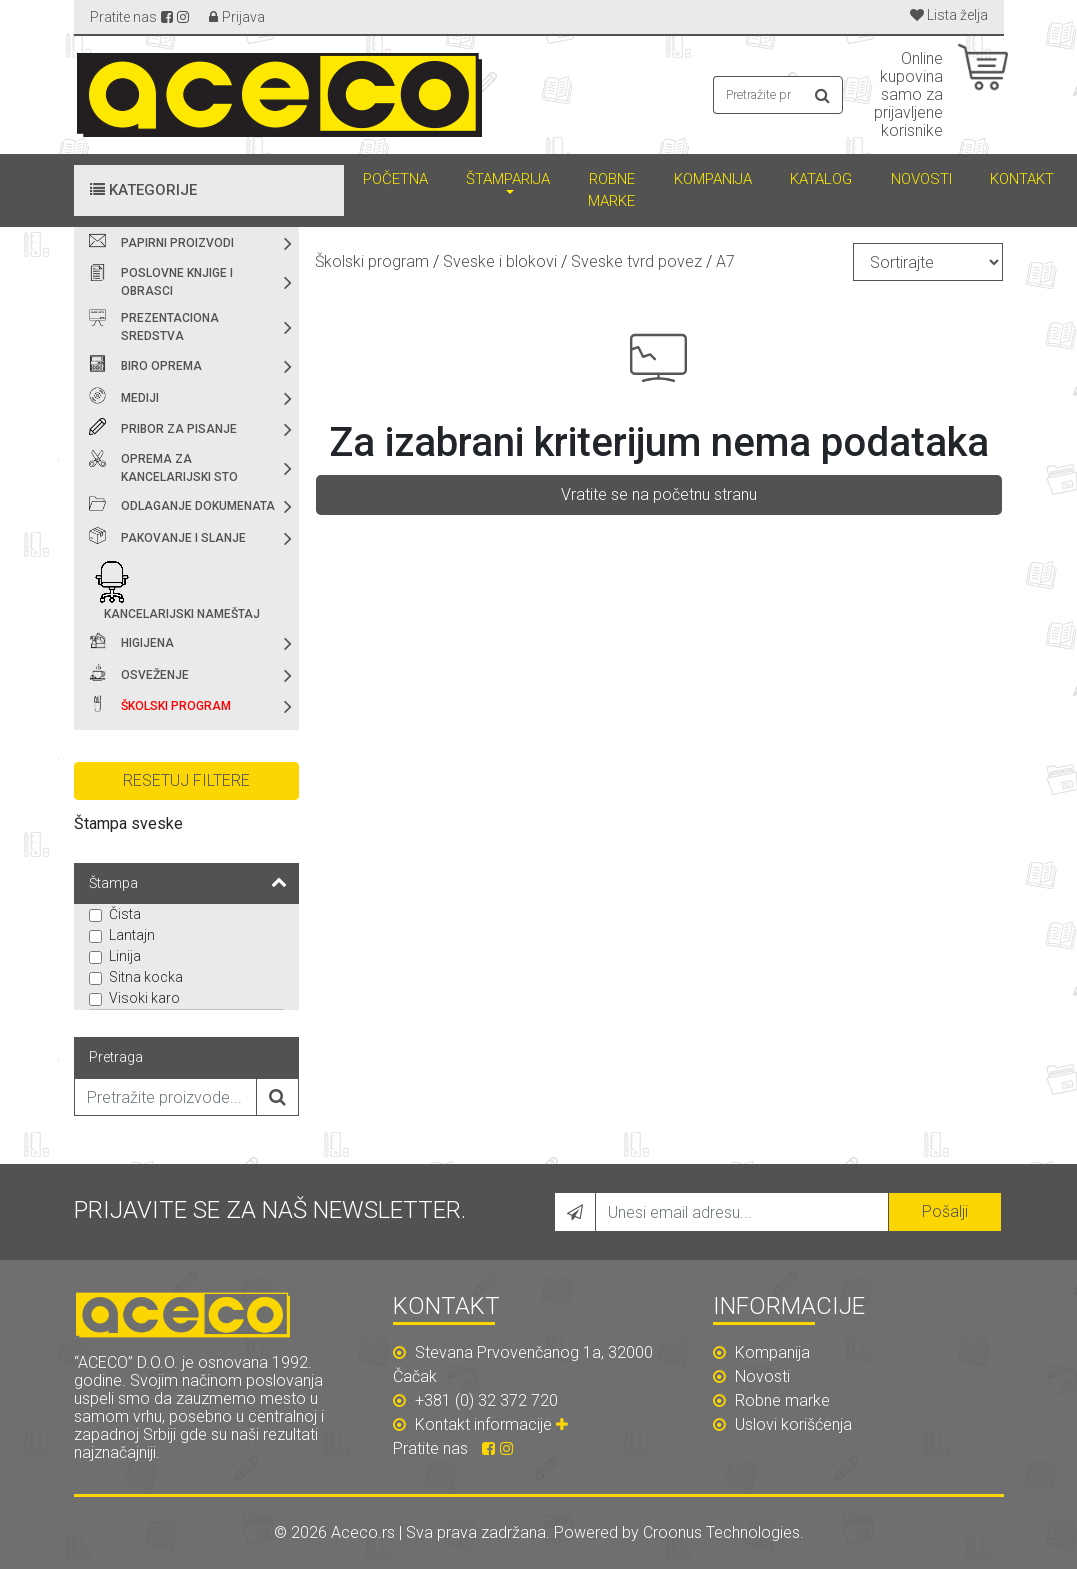  Describe the element at coordinates (125, 914) in the screenshot. I see `Čista` at that location.